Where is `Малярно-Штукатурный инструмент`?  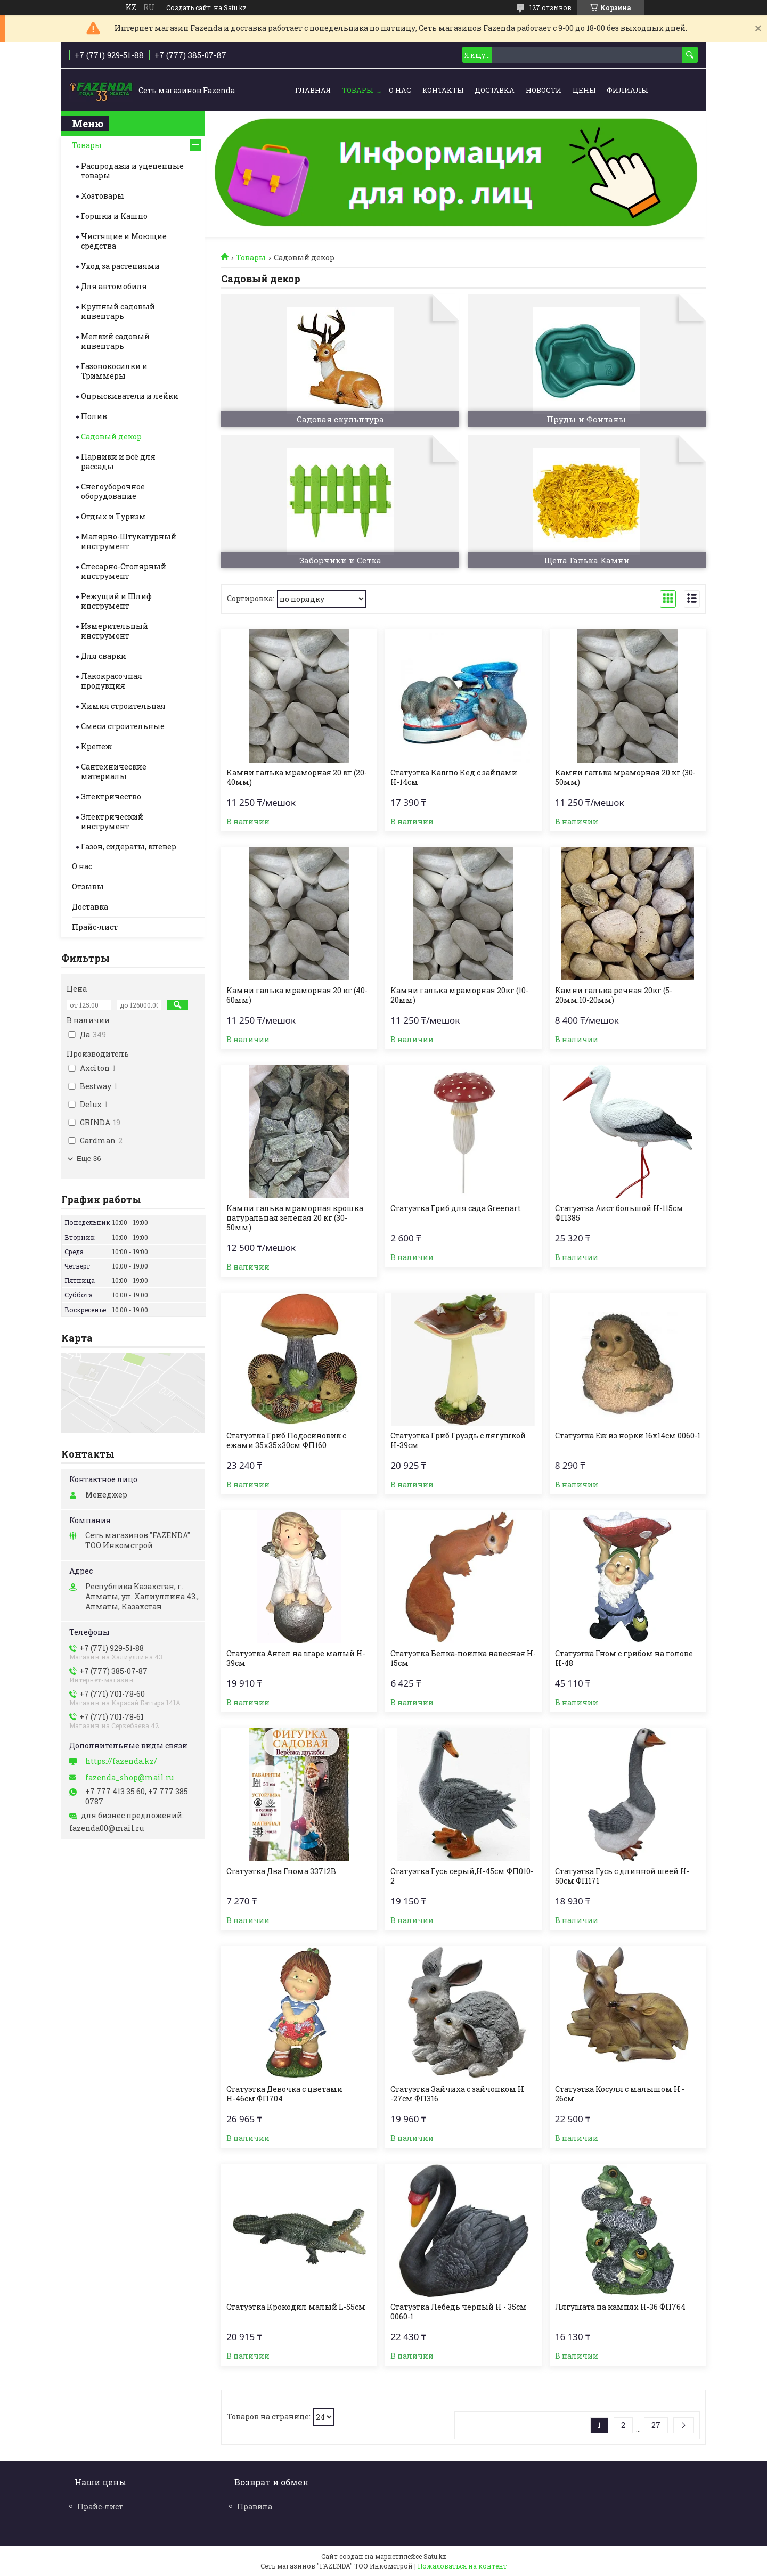 Малярно-Штукатурный инструмент is located at coordinates (128, 541).